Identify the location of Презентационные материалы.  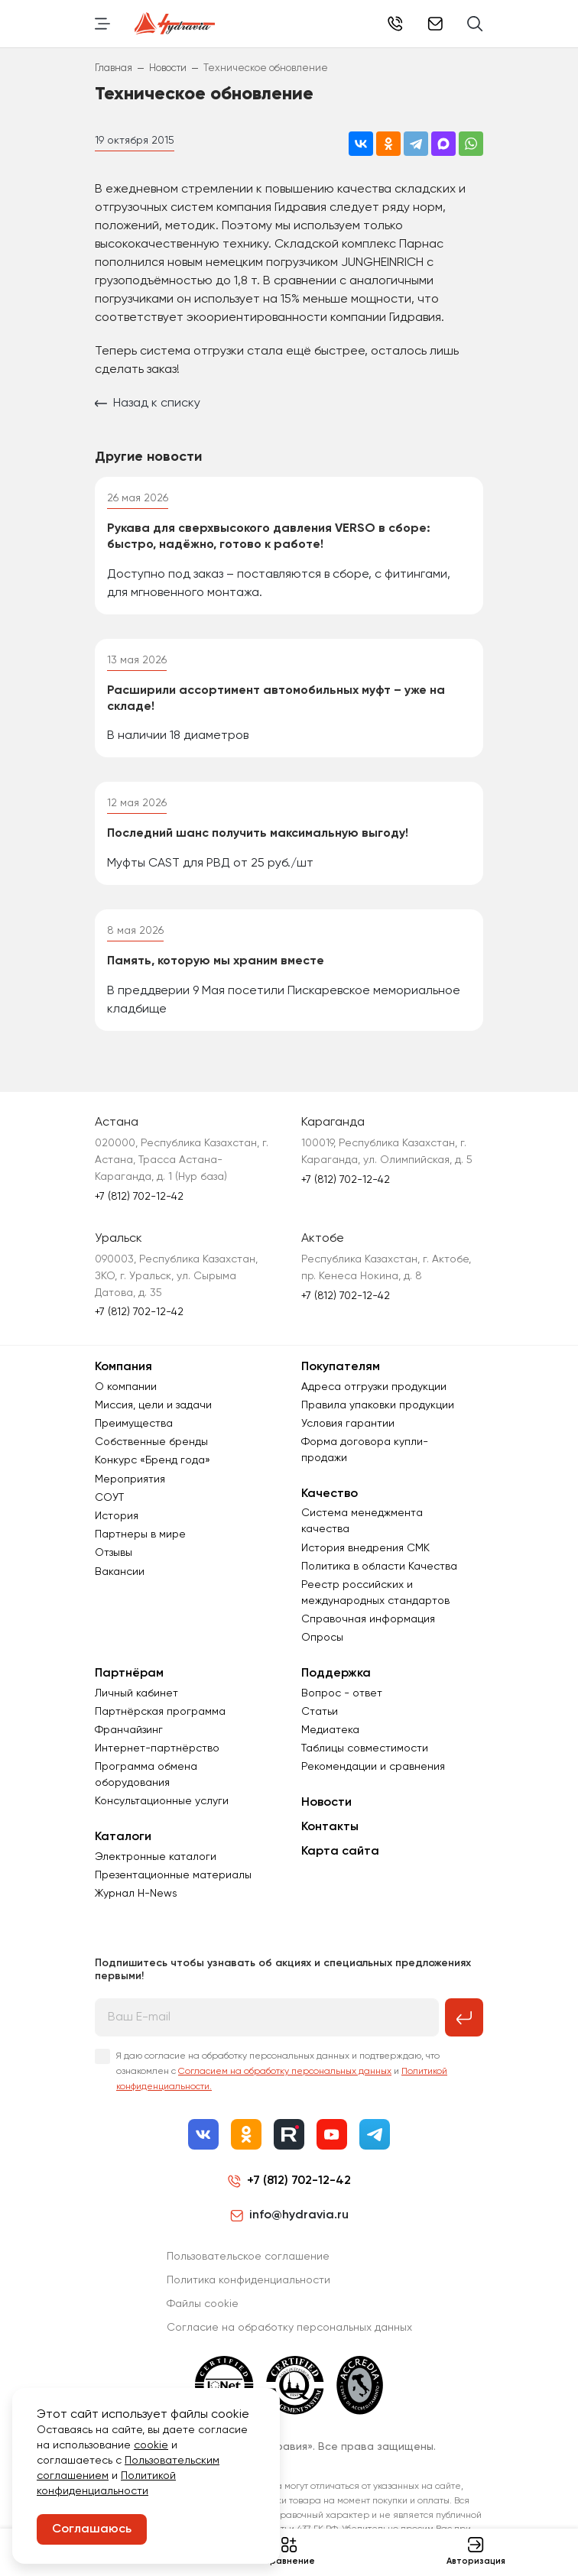
(173, 1875).